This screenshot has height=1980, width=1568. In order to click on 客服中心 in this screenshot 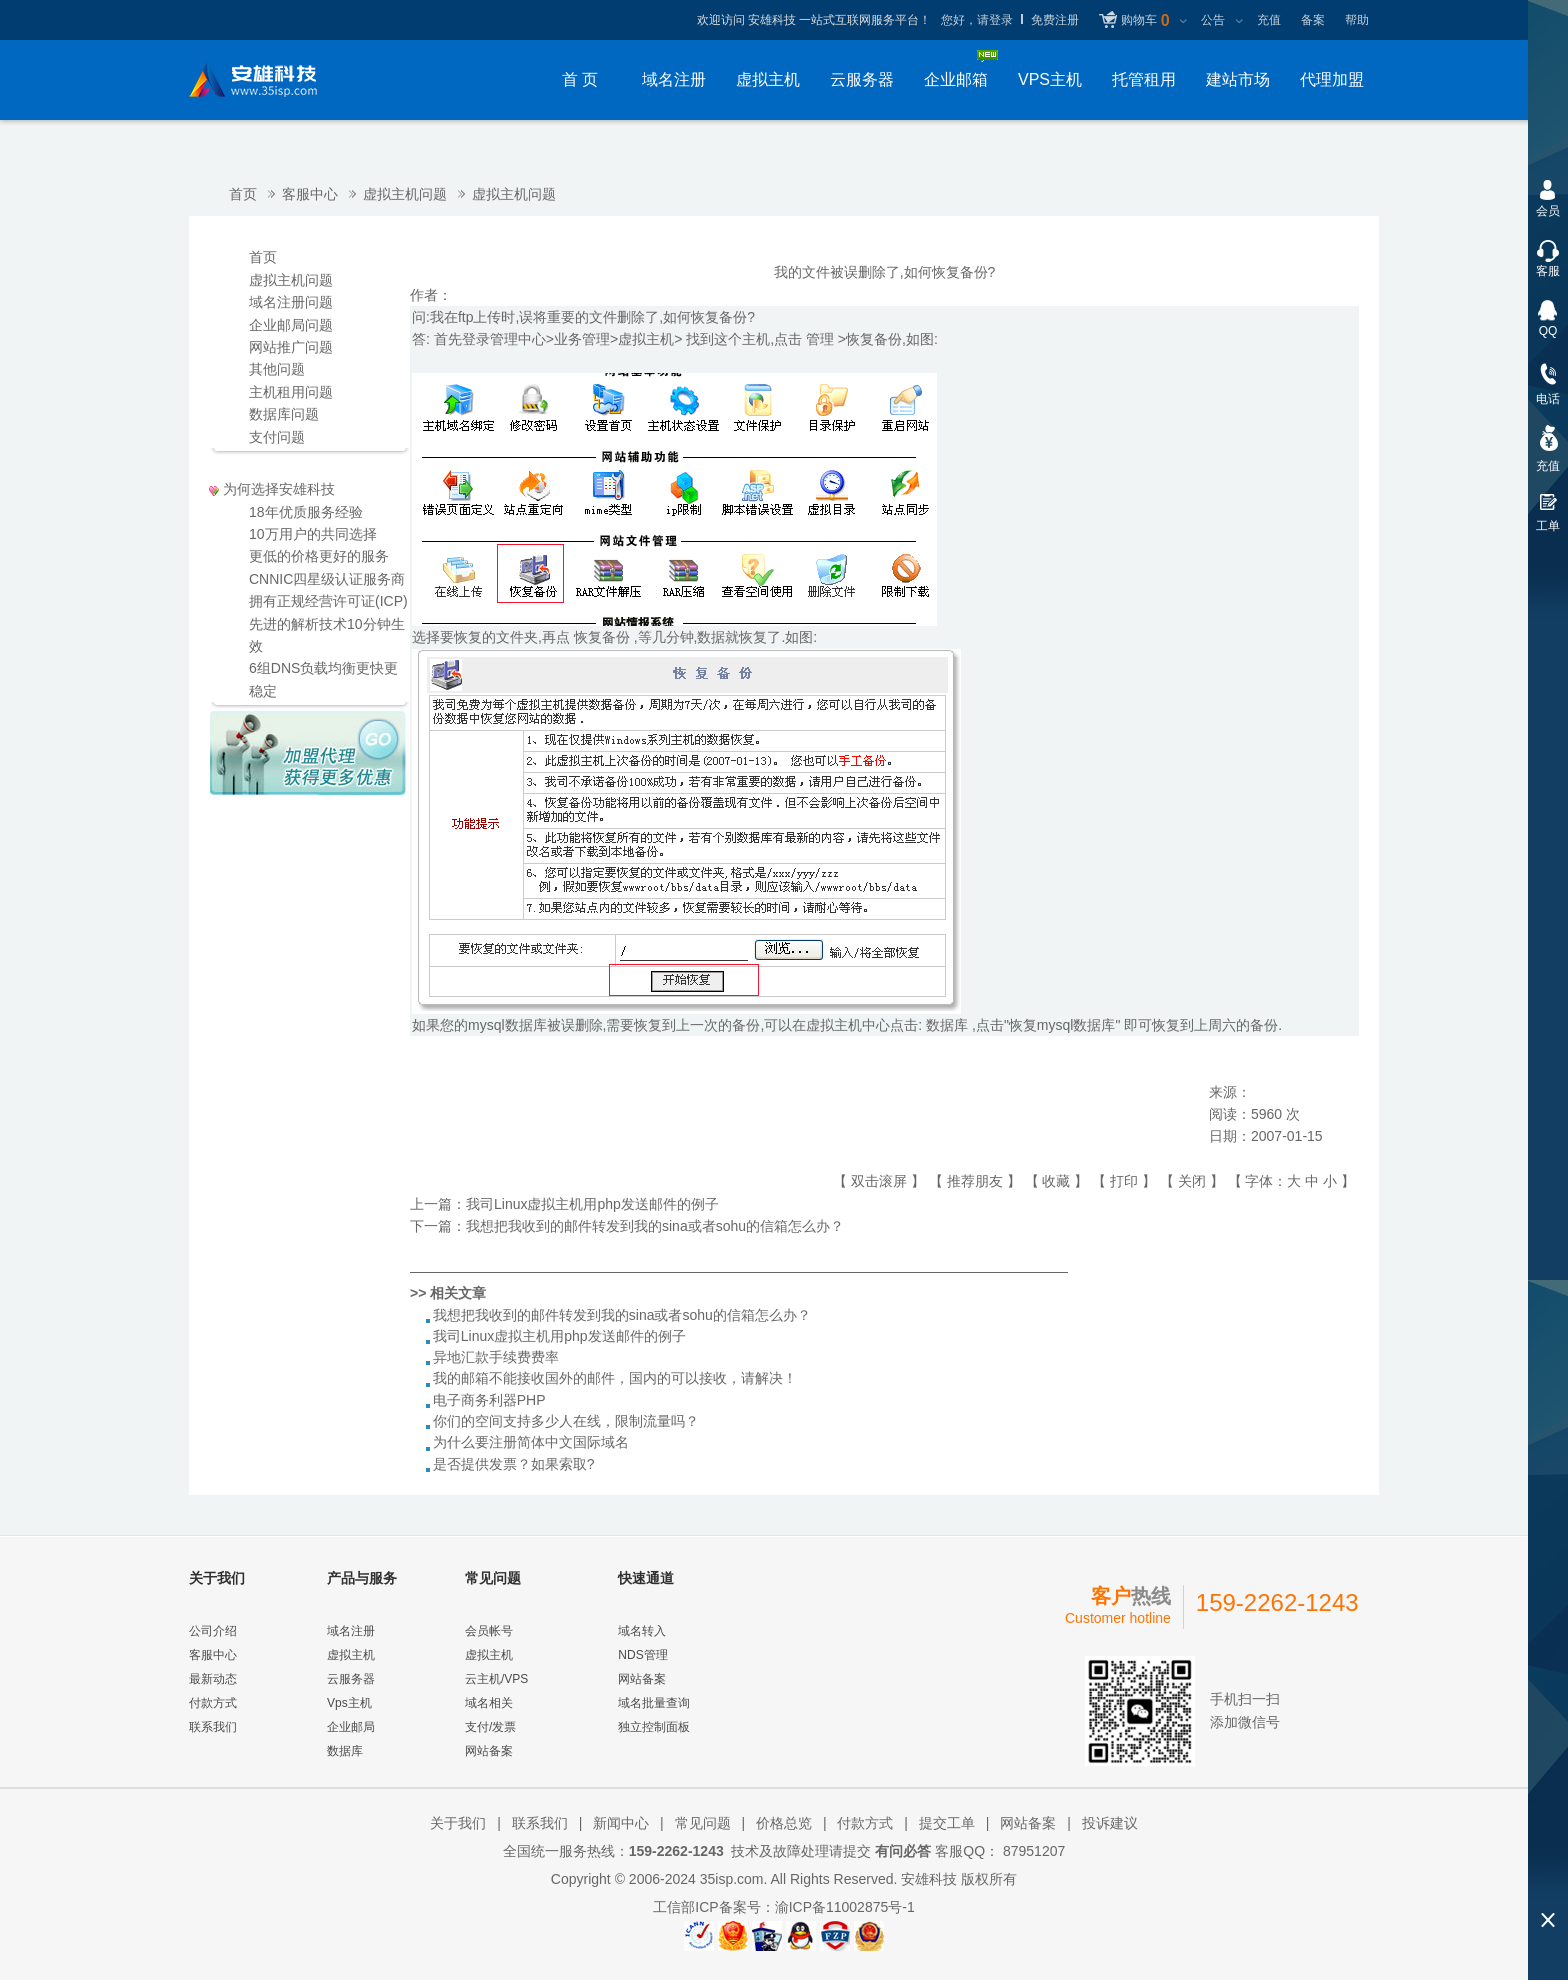, I will do `click(310, 194)`.